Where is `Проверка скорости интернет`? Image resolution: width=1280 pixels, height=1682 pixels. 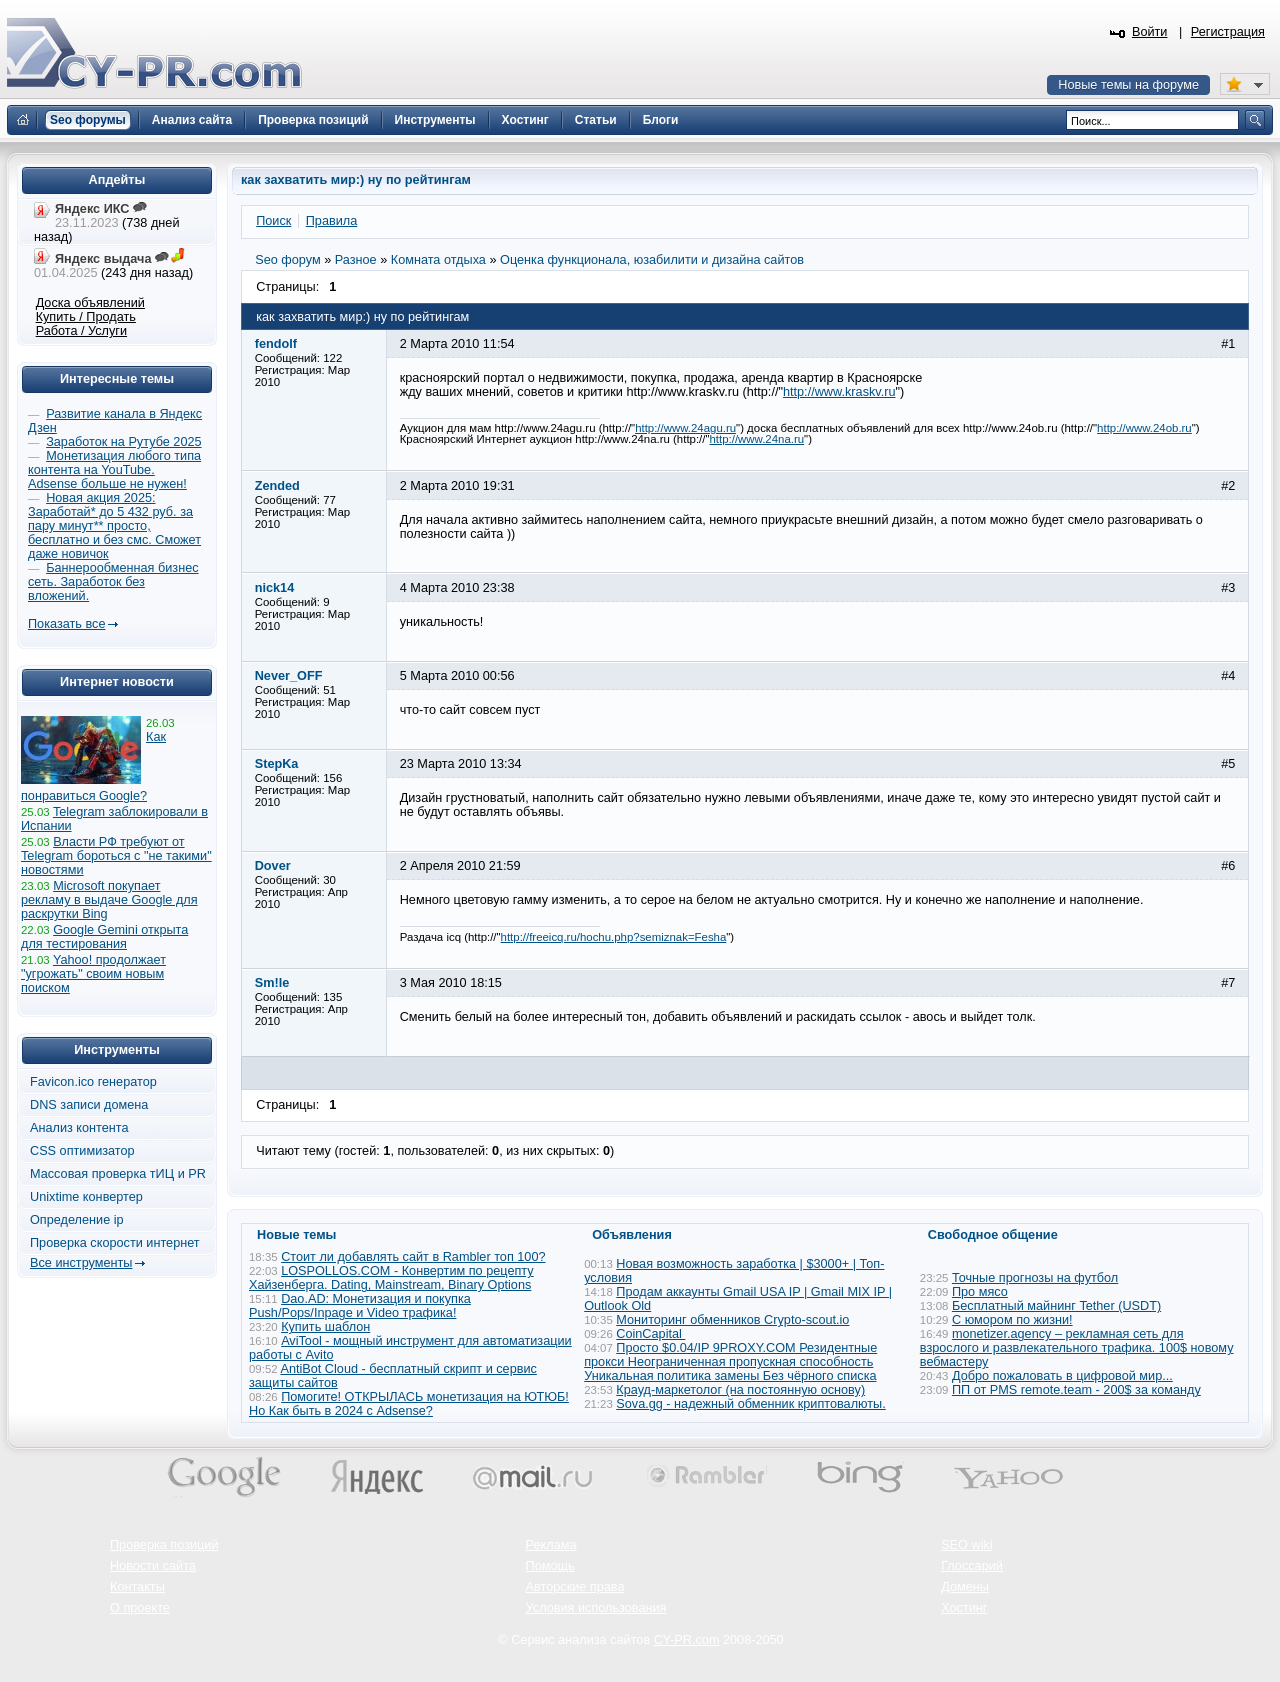
Проверка скорости интернет is located at coordinates (115, 1243).